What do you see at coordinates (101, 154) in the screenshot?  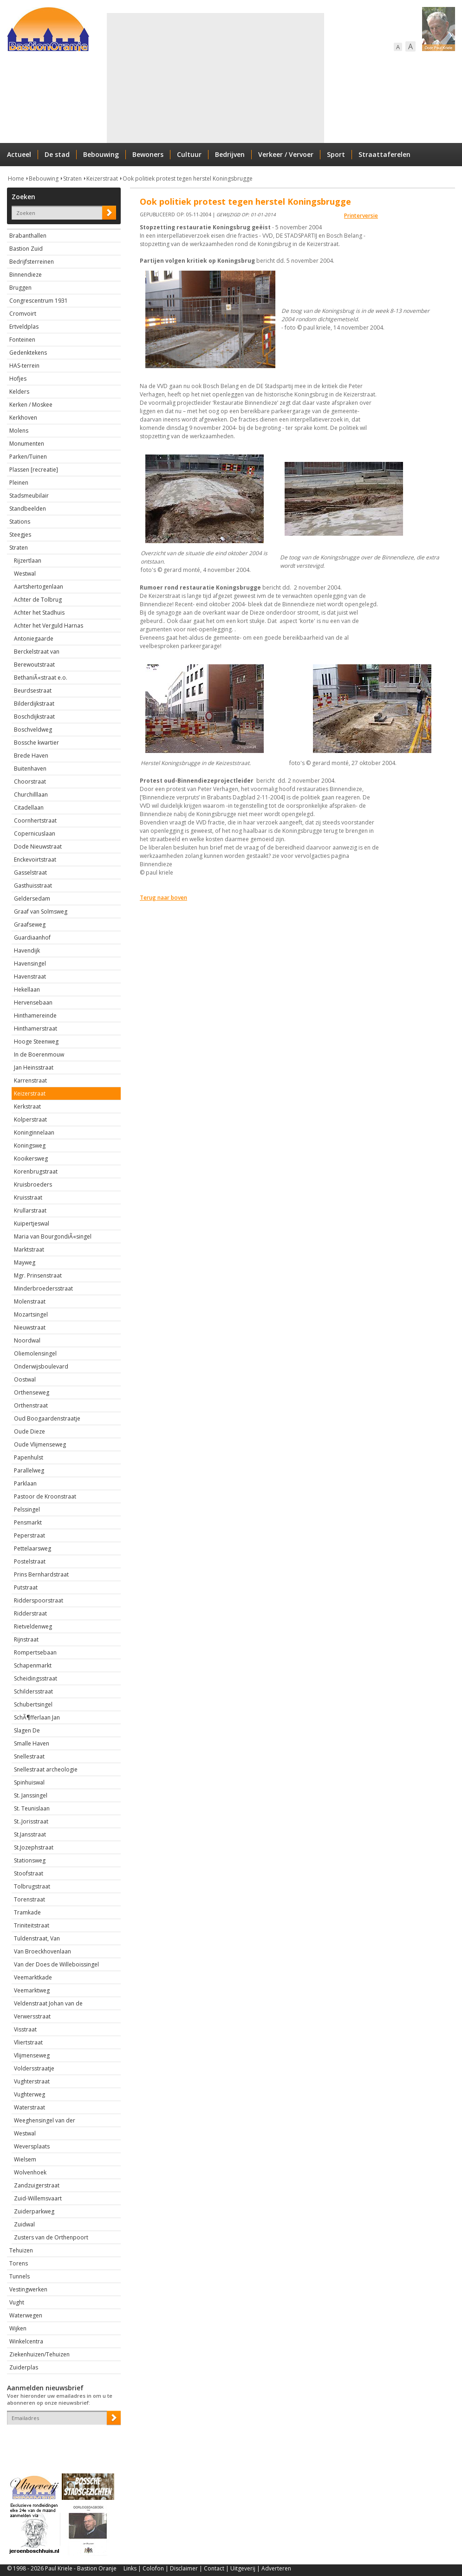 I see `Bebouwing` at bounding box center [101, 154].